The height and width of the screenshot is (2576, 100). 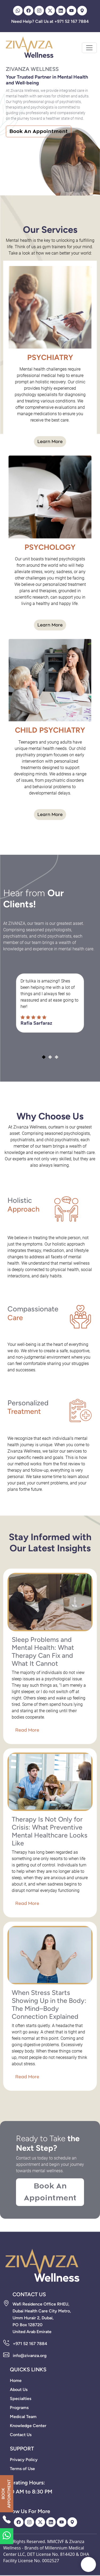 What do you see at coordinates (20, 2434) in the screenshot?
I see `Contact Us` at bounding box center [20, 2434].